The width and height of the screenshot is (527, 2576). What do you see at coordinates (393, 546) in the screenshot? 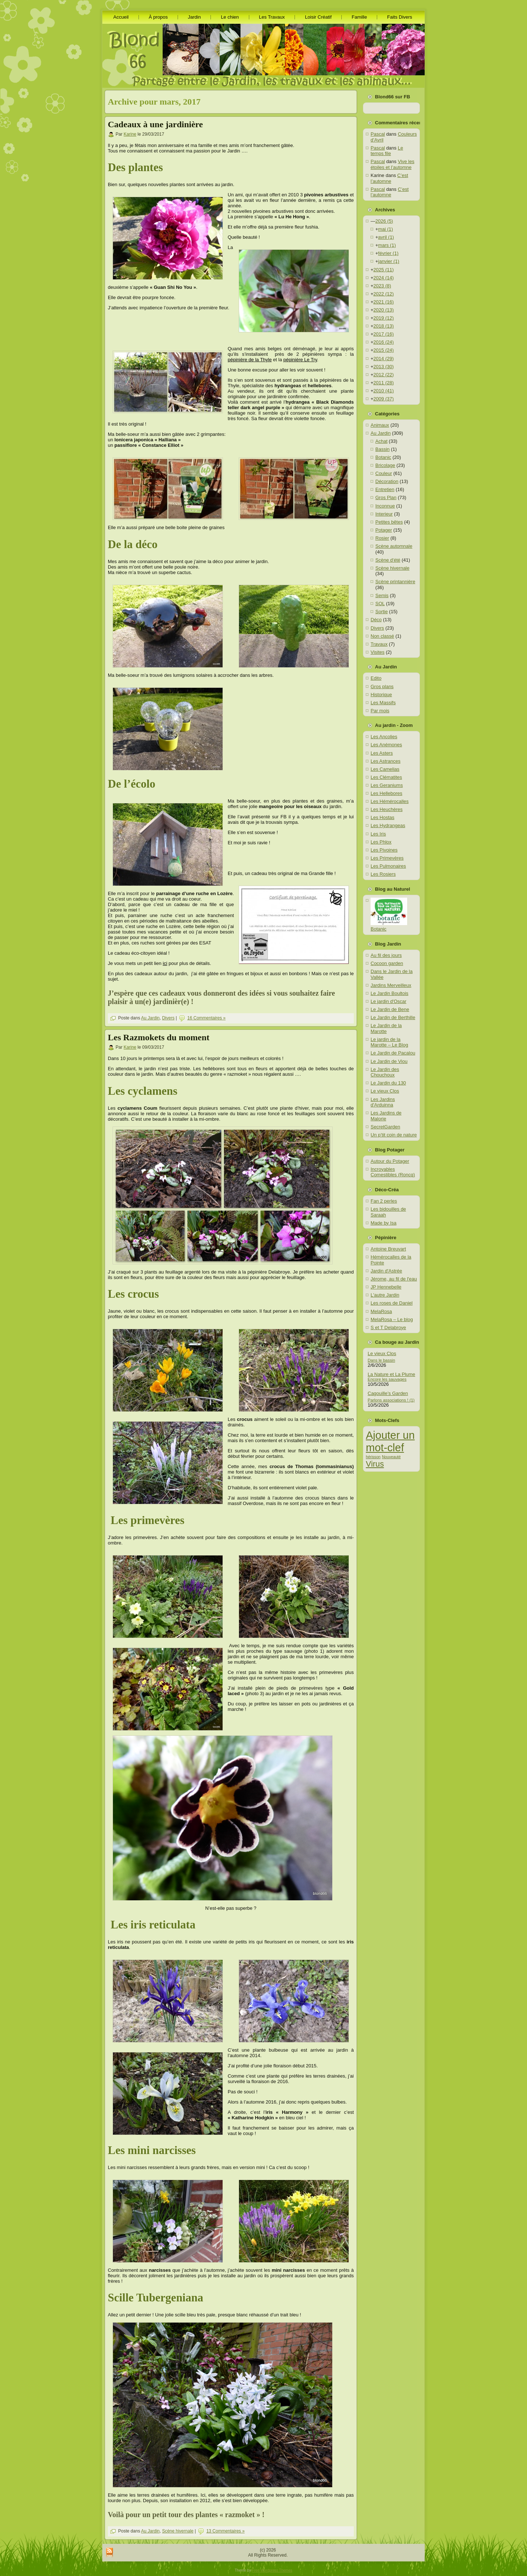
I see `Scène automnale` at bounding box center [393, 546].